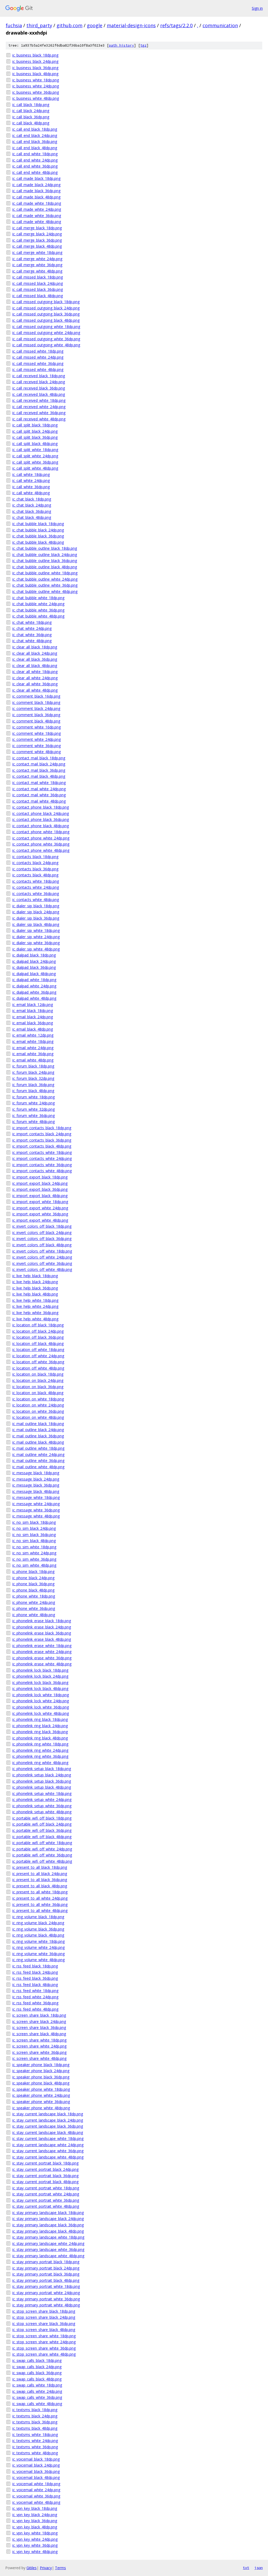 The height and width of the screenshot is (2576, 268). What do you see at coordinates (45, 2261) in the screenshot?
I see `ic_stay_primary_portrait_black_18dp.png` at bounding box center [45, 2261].